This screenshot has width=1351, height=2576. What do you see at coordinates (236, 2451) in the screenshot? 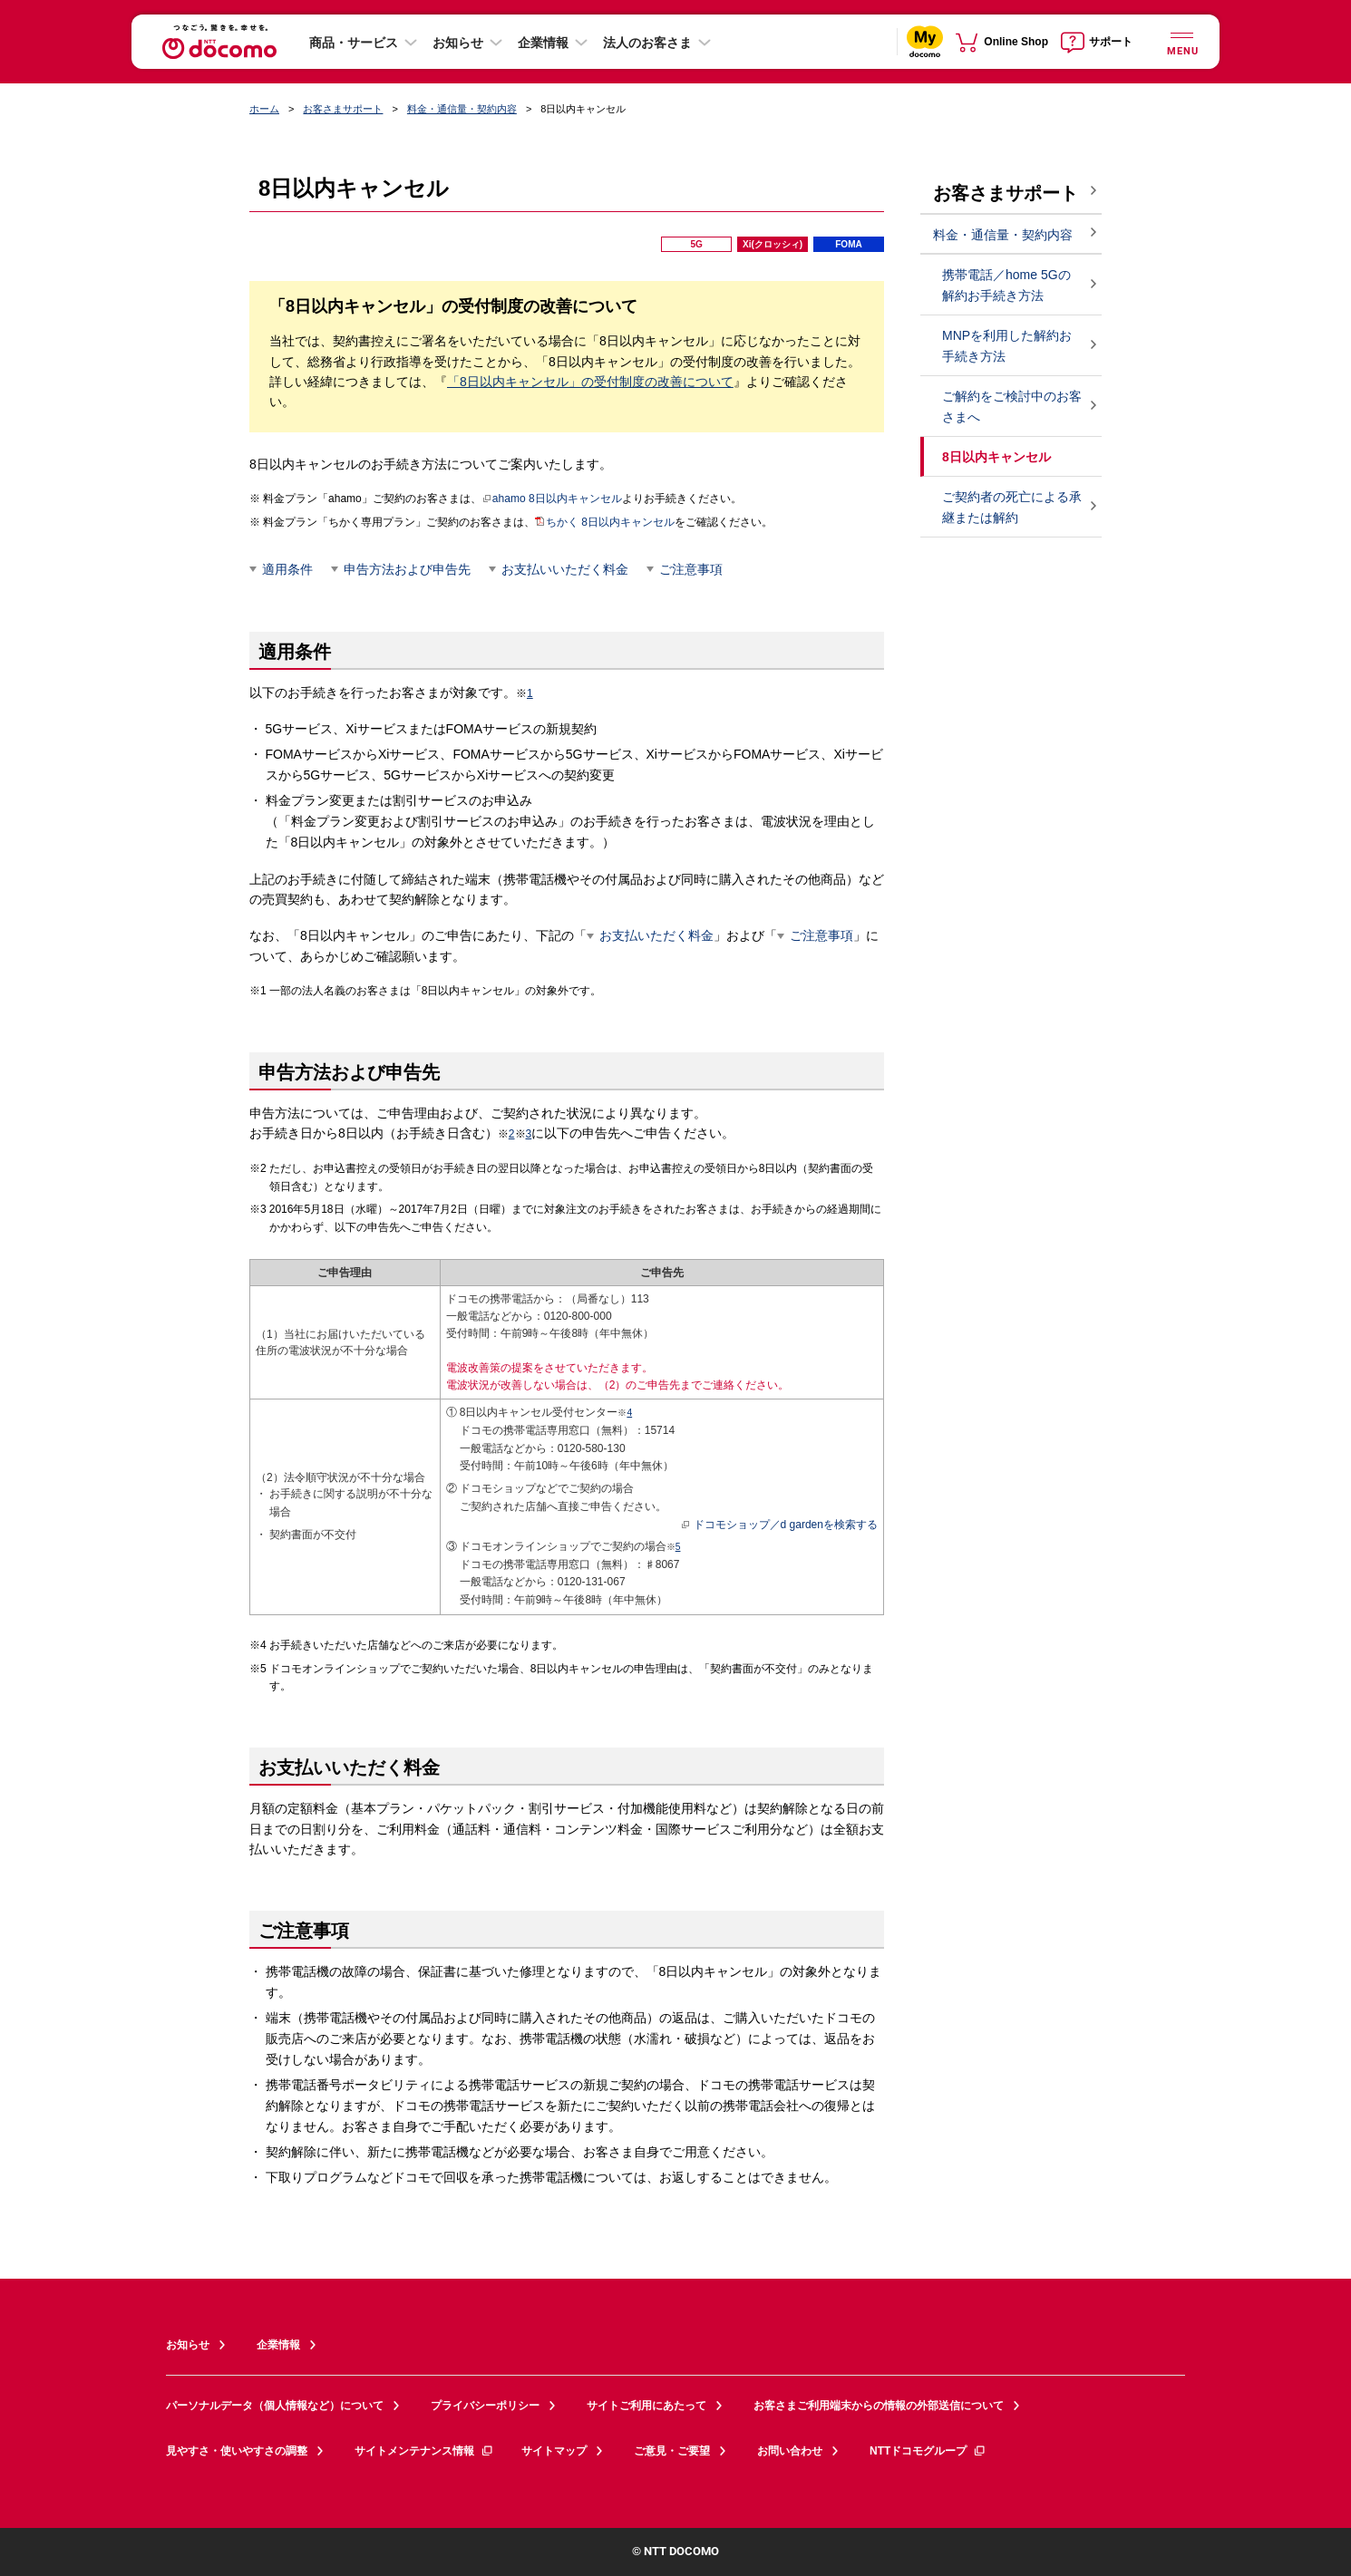
I see `見やすさ・使いやすさの調整` at bounding box center [236, 2451].